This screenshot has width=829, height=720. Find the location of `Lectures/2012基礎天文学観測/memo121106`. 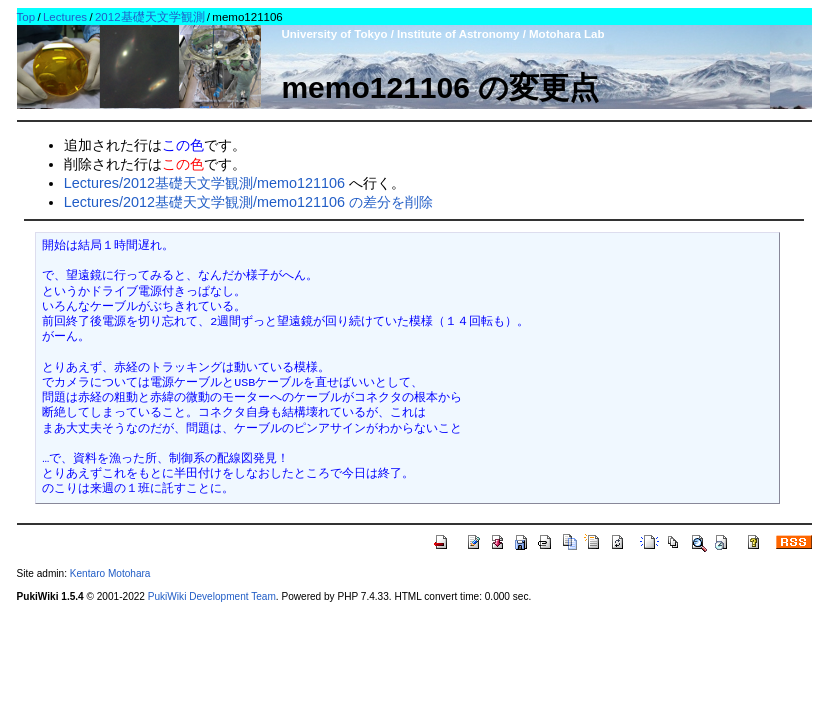

Lectures/2012基礎天文学観測/memo121106 is located at coordinates (204, 183).